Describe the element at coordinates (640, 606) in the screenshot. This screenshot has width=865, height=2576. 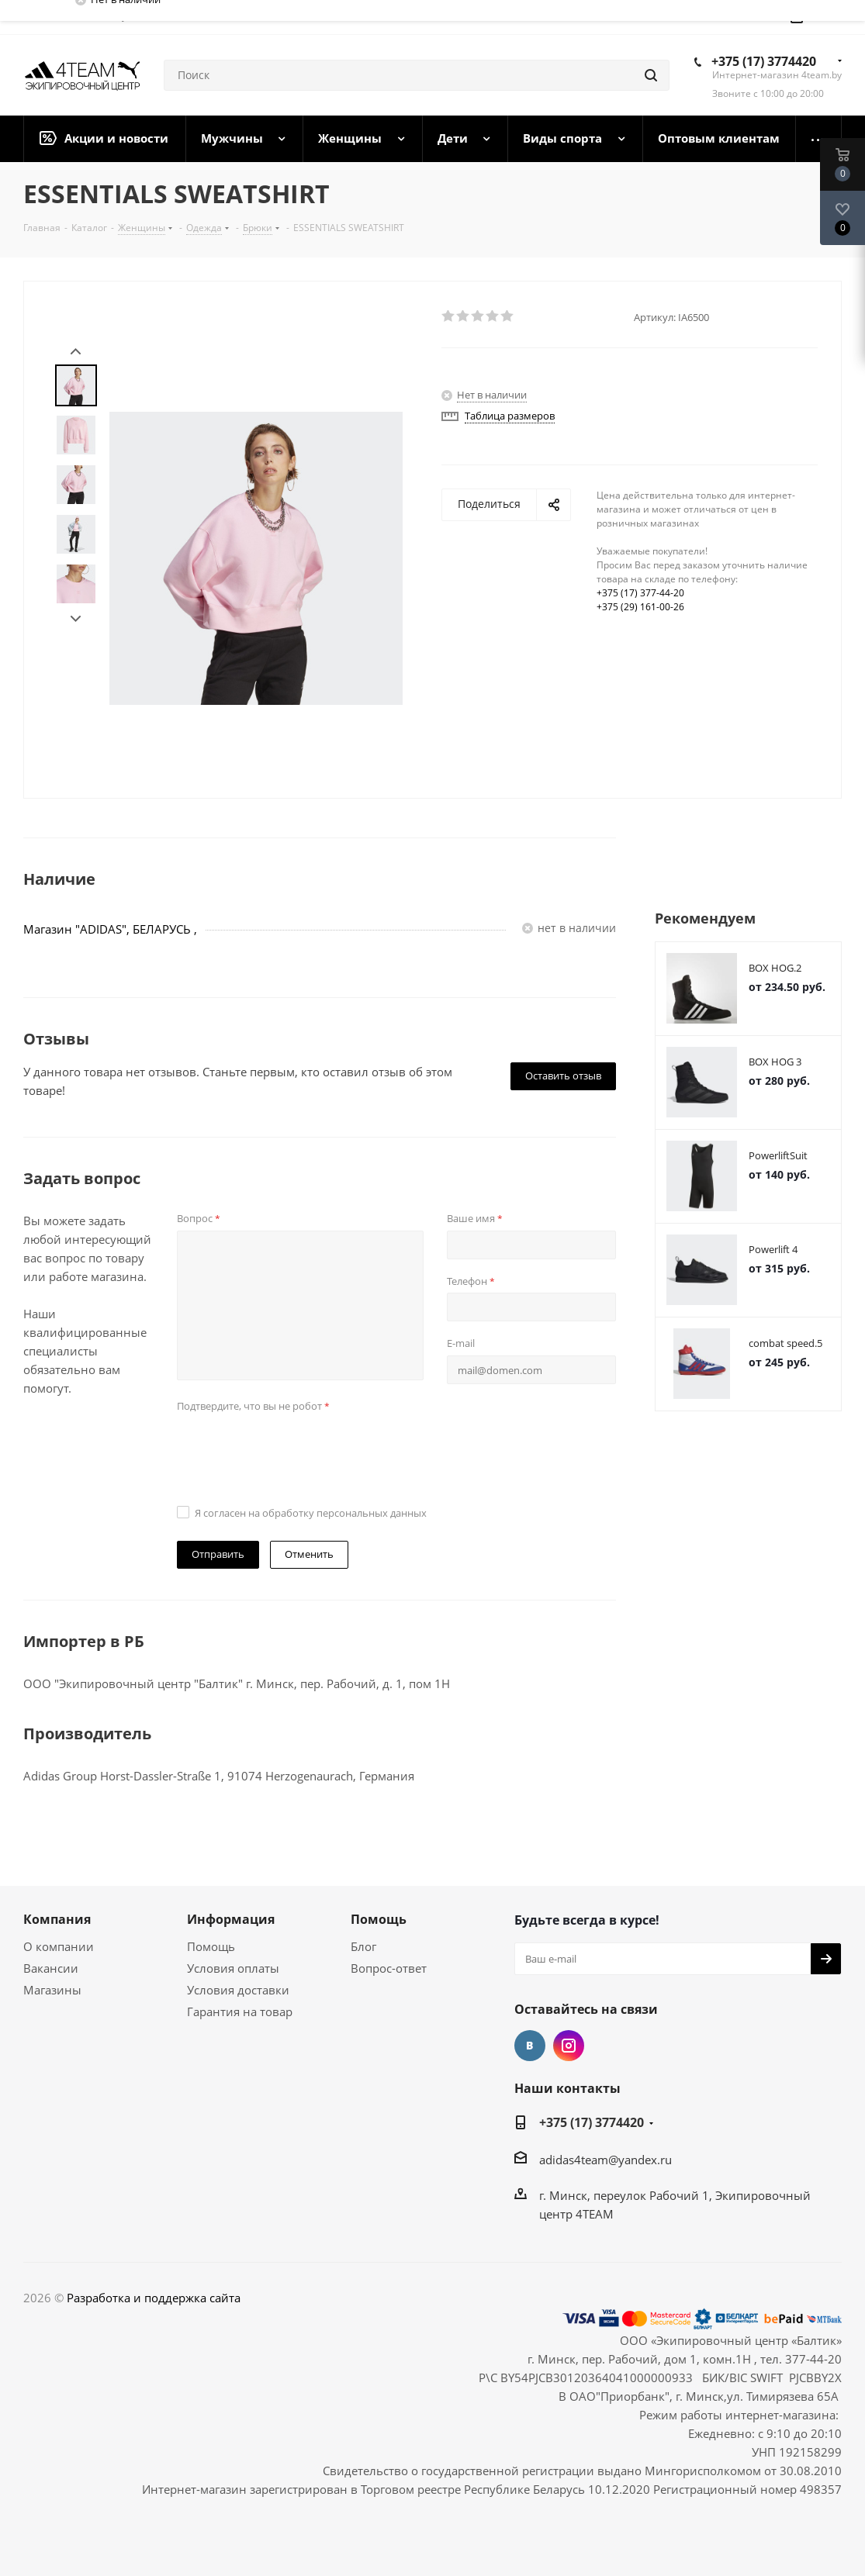
I see `+375 (29) 161-00-26` at that location.